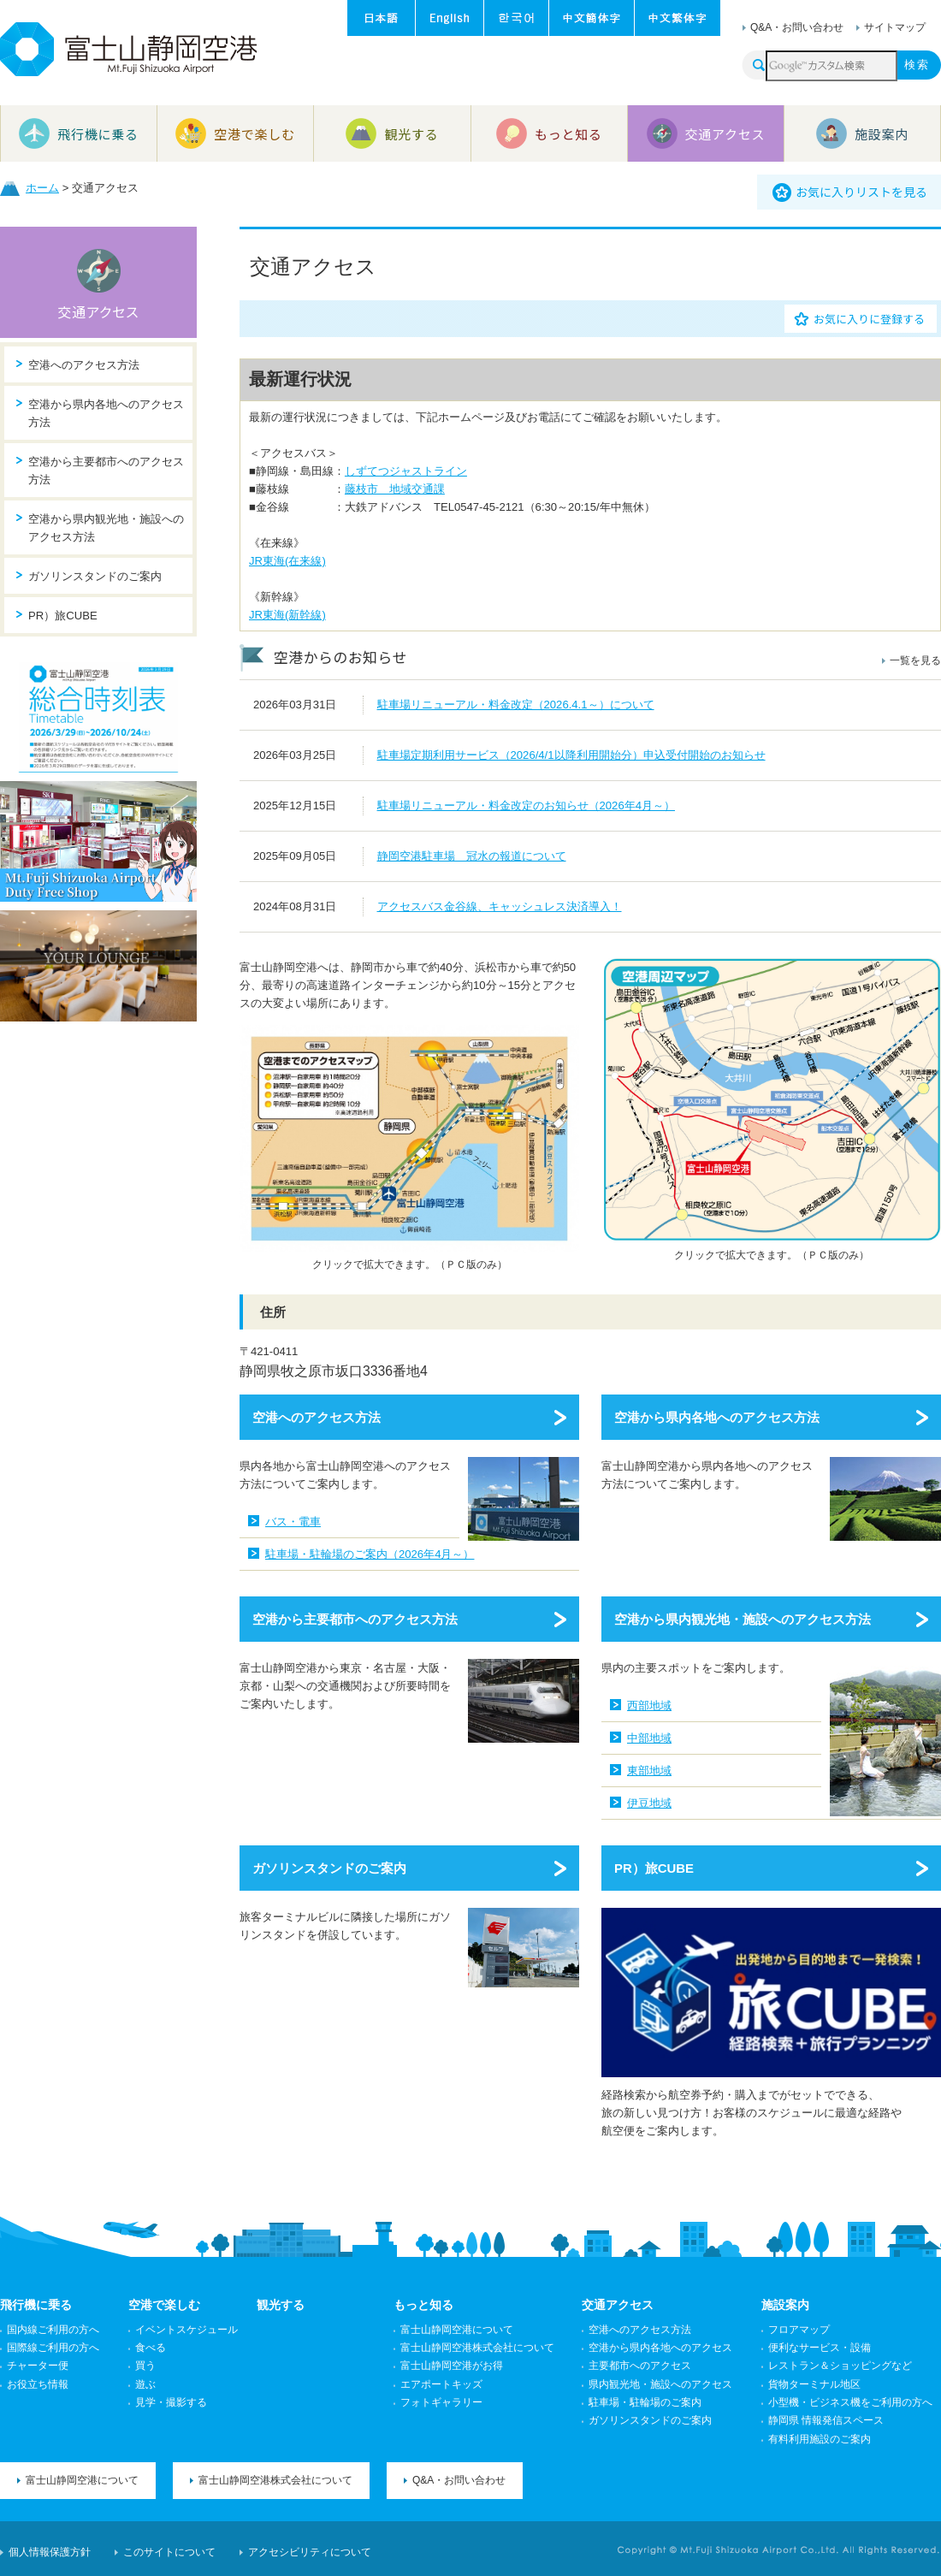 This screenshot has height=2576, width=941. What do you see at coordinates (645, 2402) in the screenshot?
I see `駐車場・駐輪場のご案内` at bounding box center [645, 2402].